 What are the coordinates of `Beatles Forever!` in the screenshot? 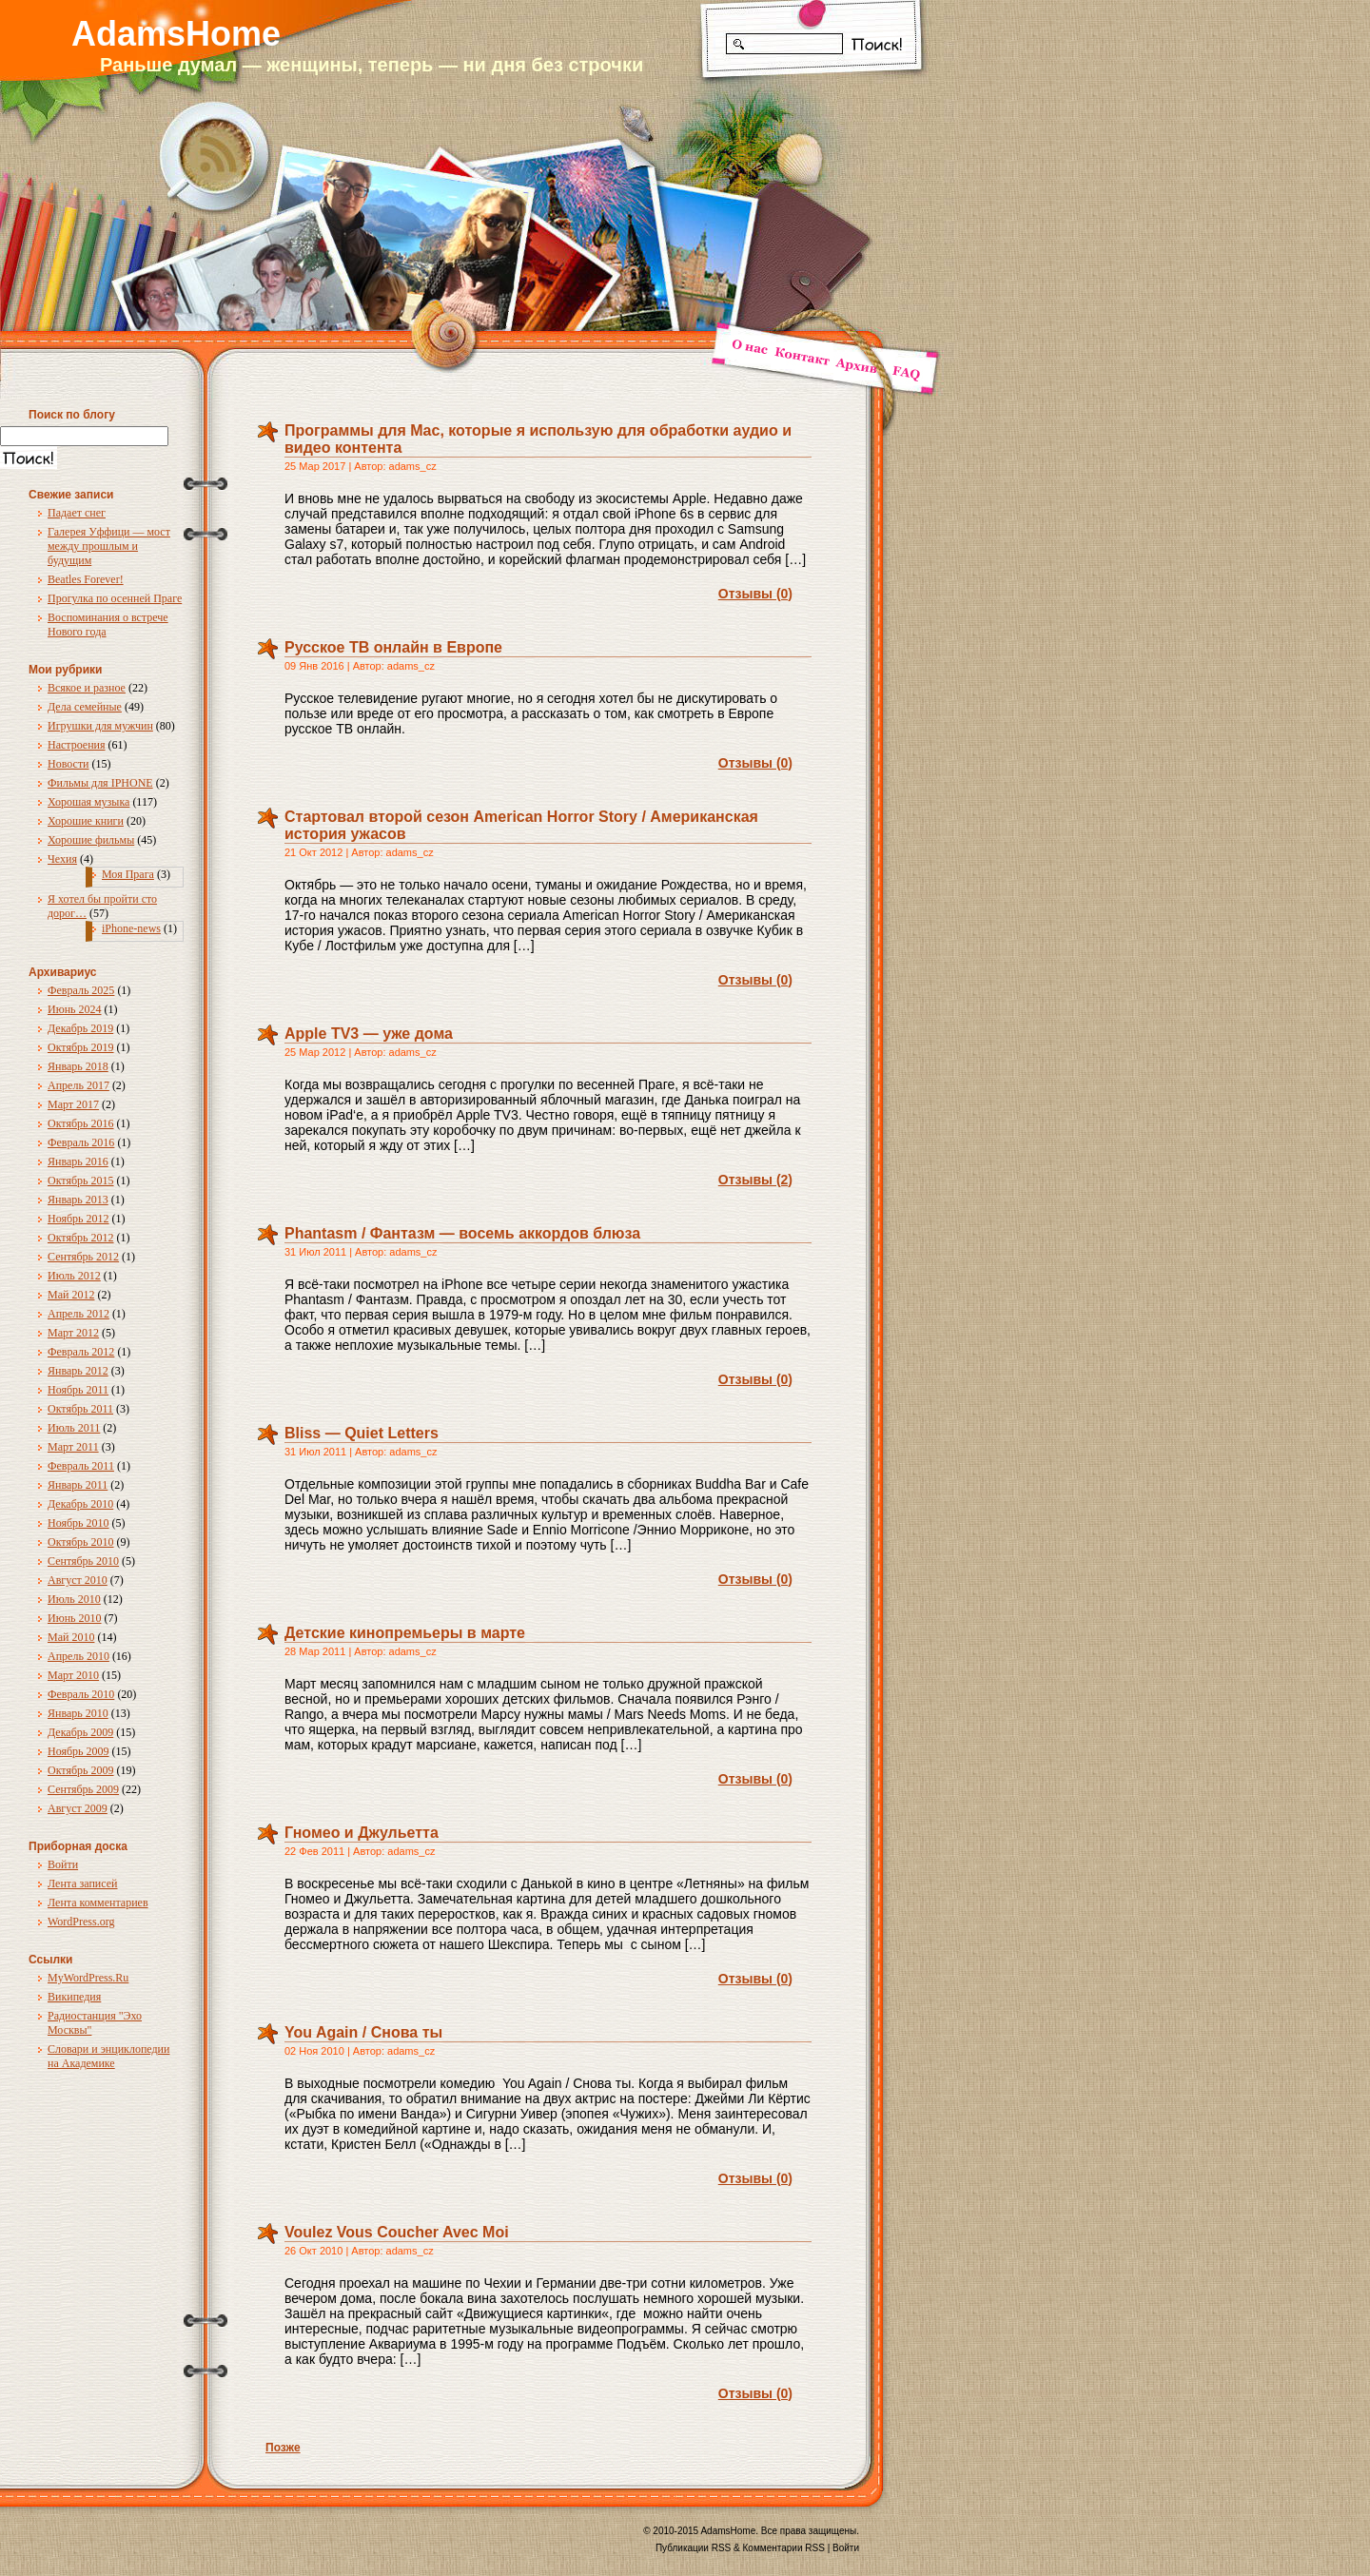 It's located at (86, 579).